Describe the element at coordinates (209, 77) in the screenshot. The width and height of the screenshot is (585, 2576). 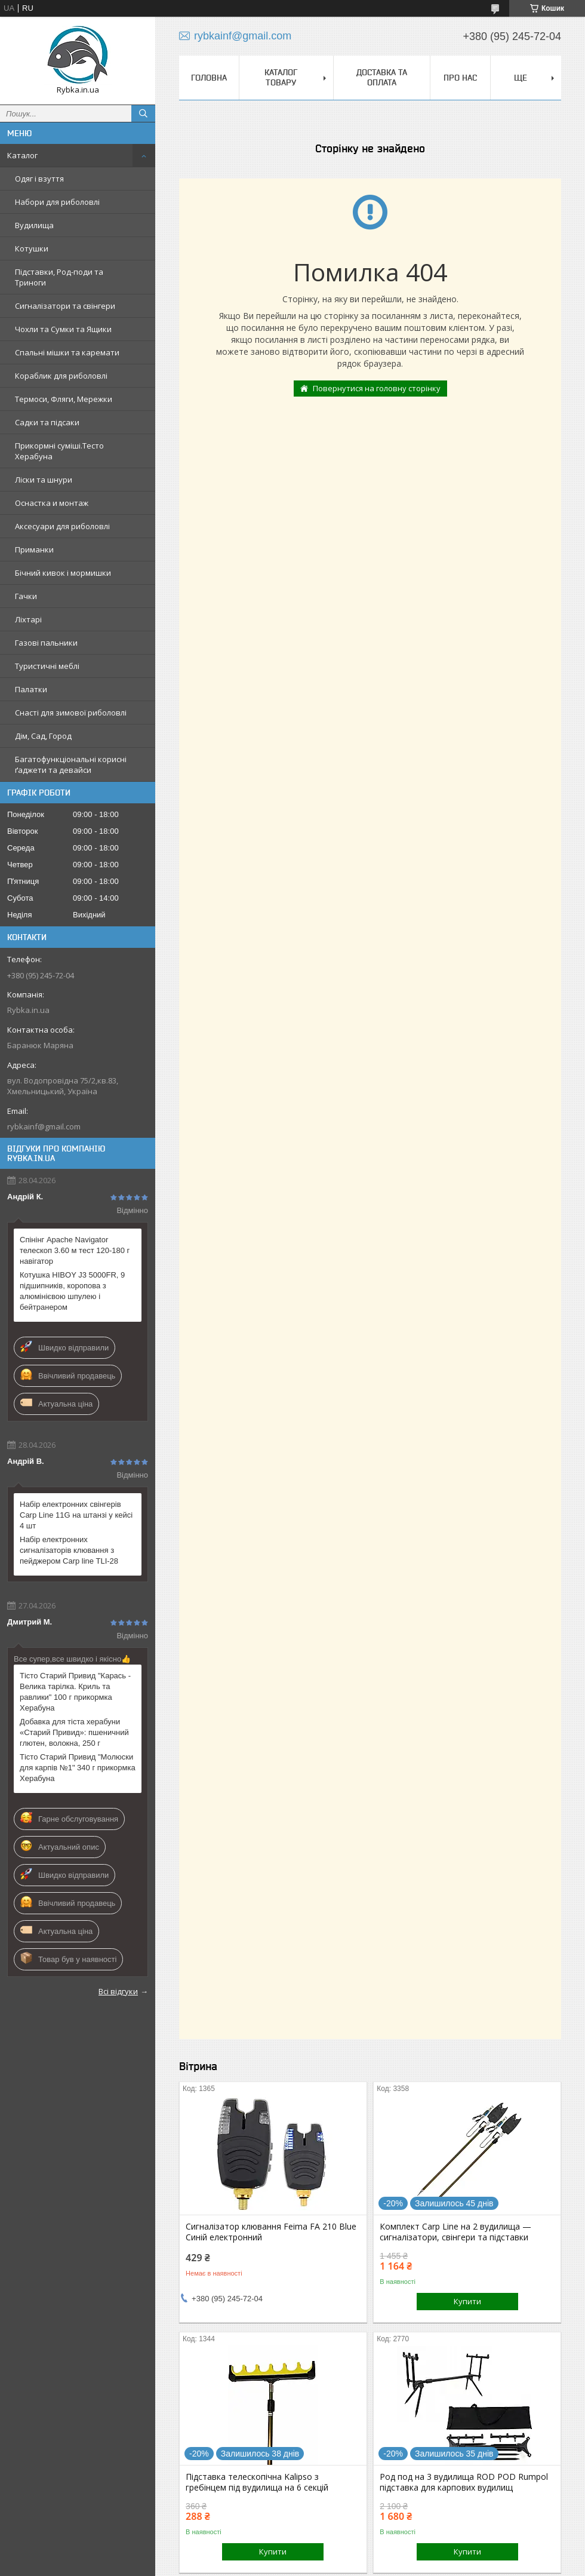
I see `Головна` at that location.